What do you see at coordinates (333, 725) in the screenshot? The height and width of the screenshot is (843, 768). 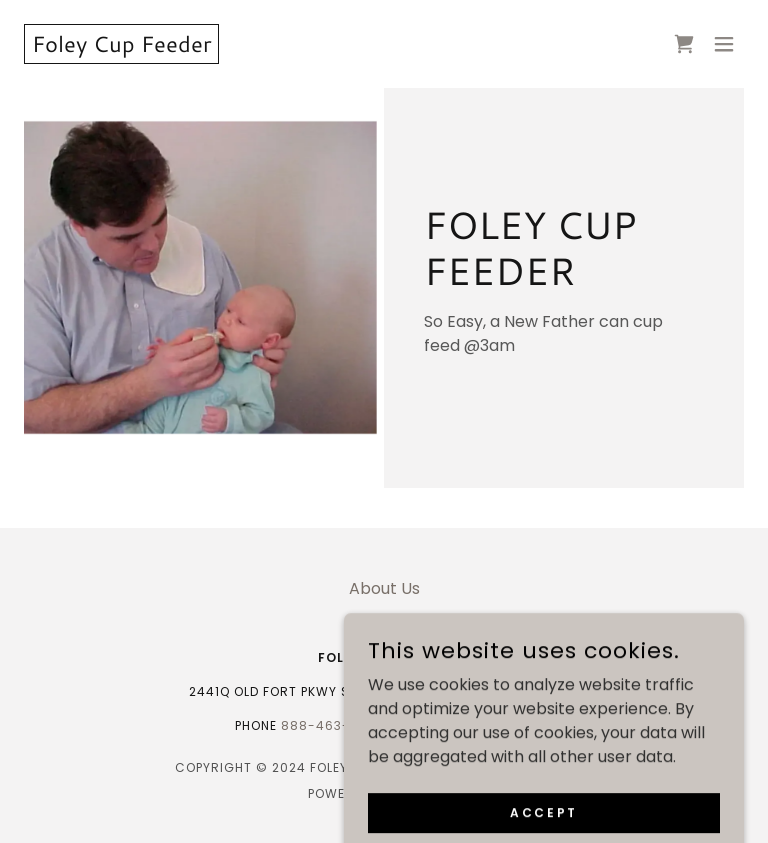 I see `888-463-2688 [link]` at bounding box center [333, 725].